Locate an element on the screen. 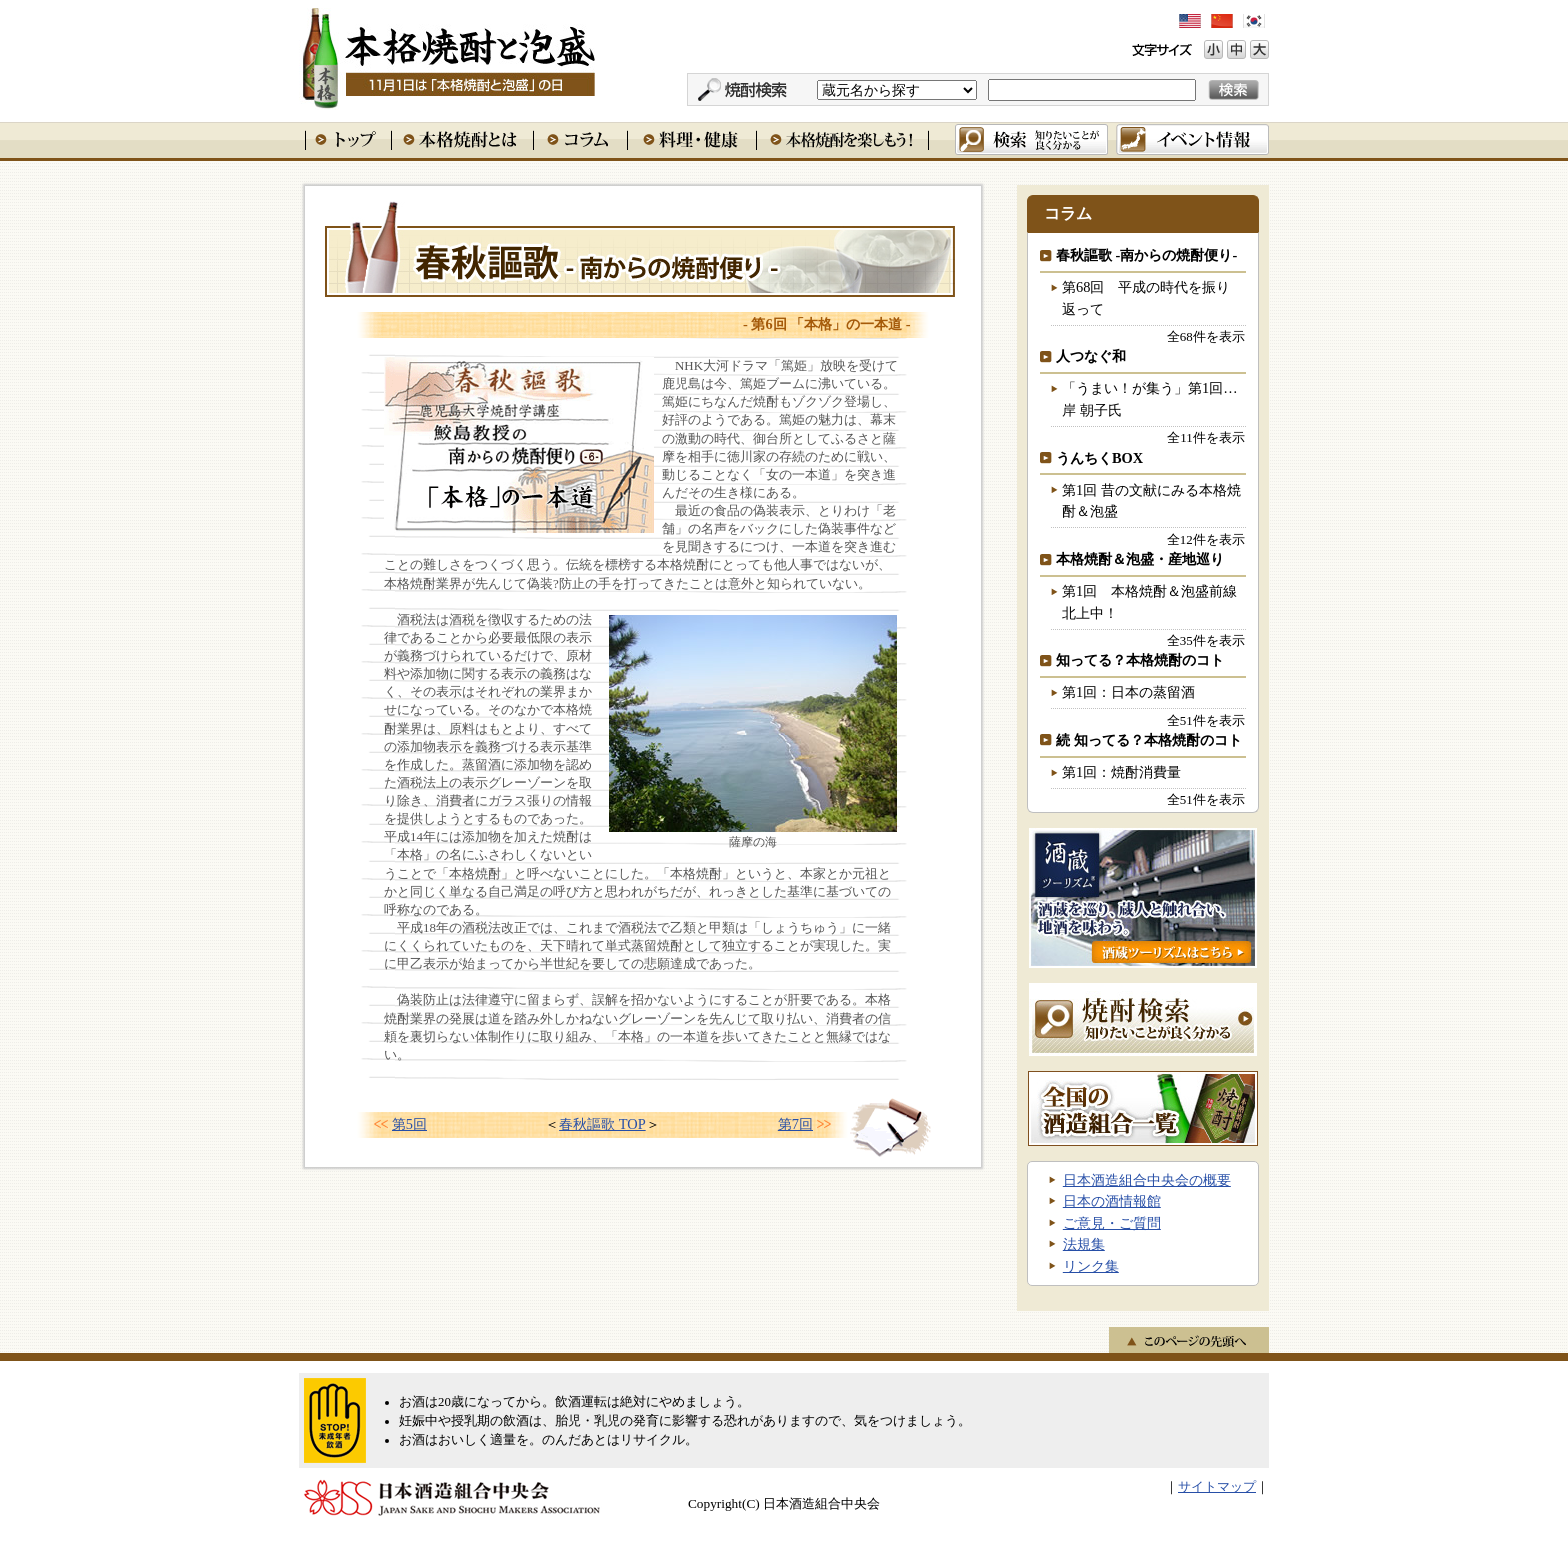 The image size is (1568, 1542). コラム is located at coordinates (580, 139).